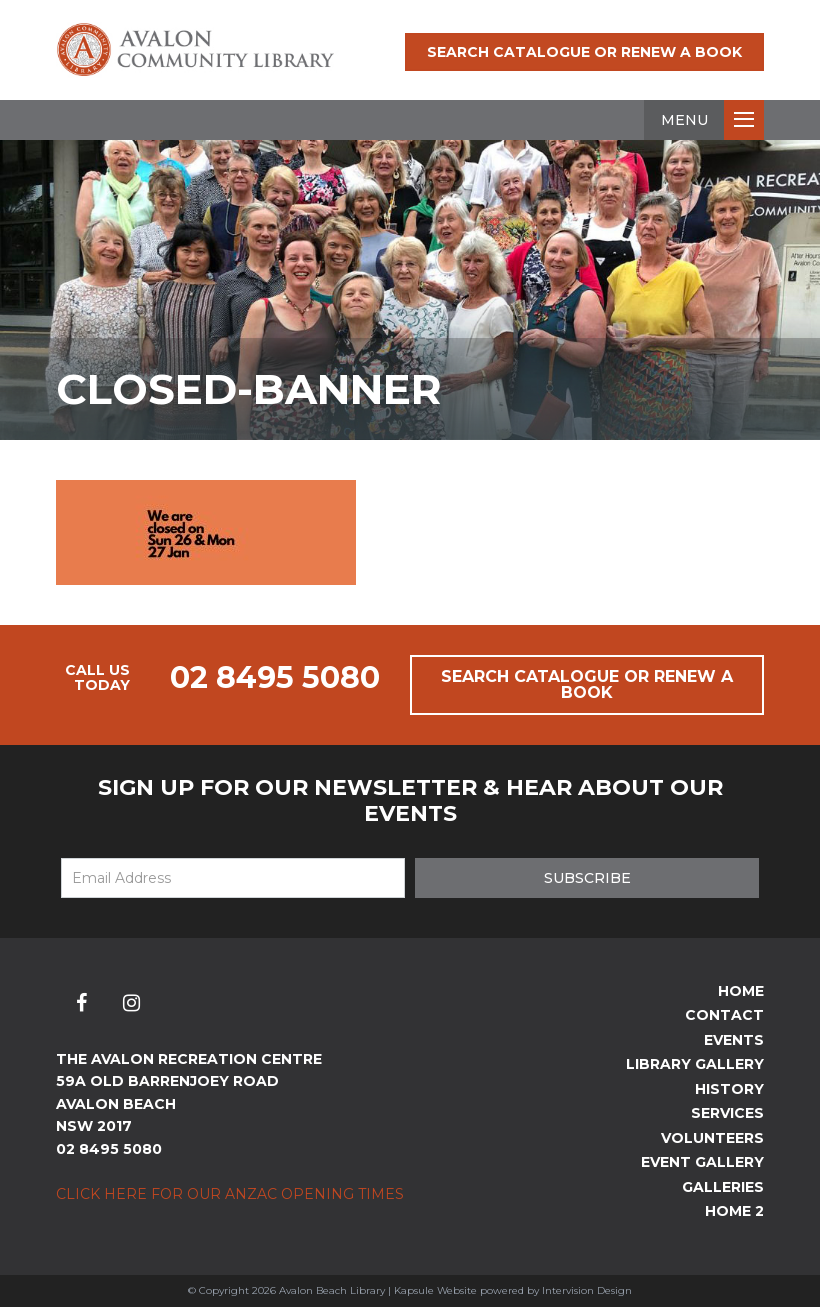 The height and width of the screenshot is (1307, 820). I want to click on Contact, so click(724, 1015).